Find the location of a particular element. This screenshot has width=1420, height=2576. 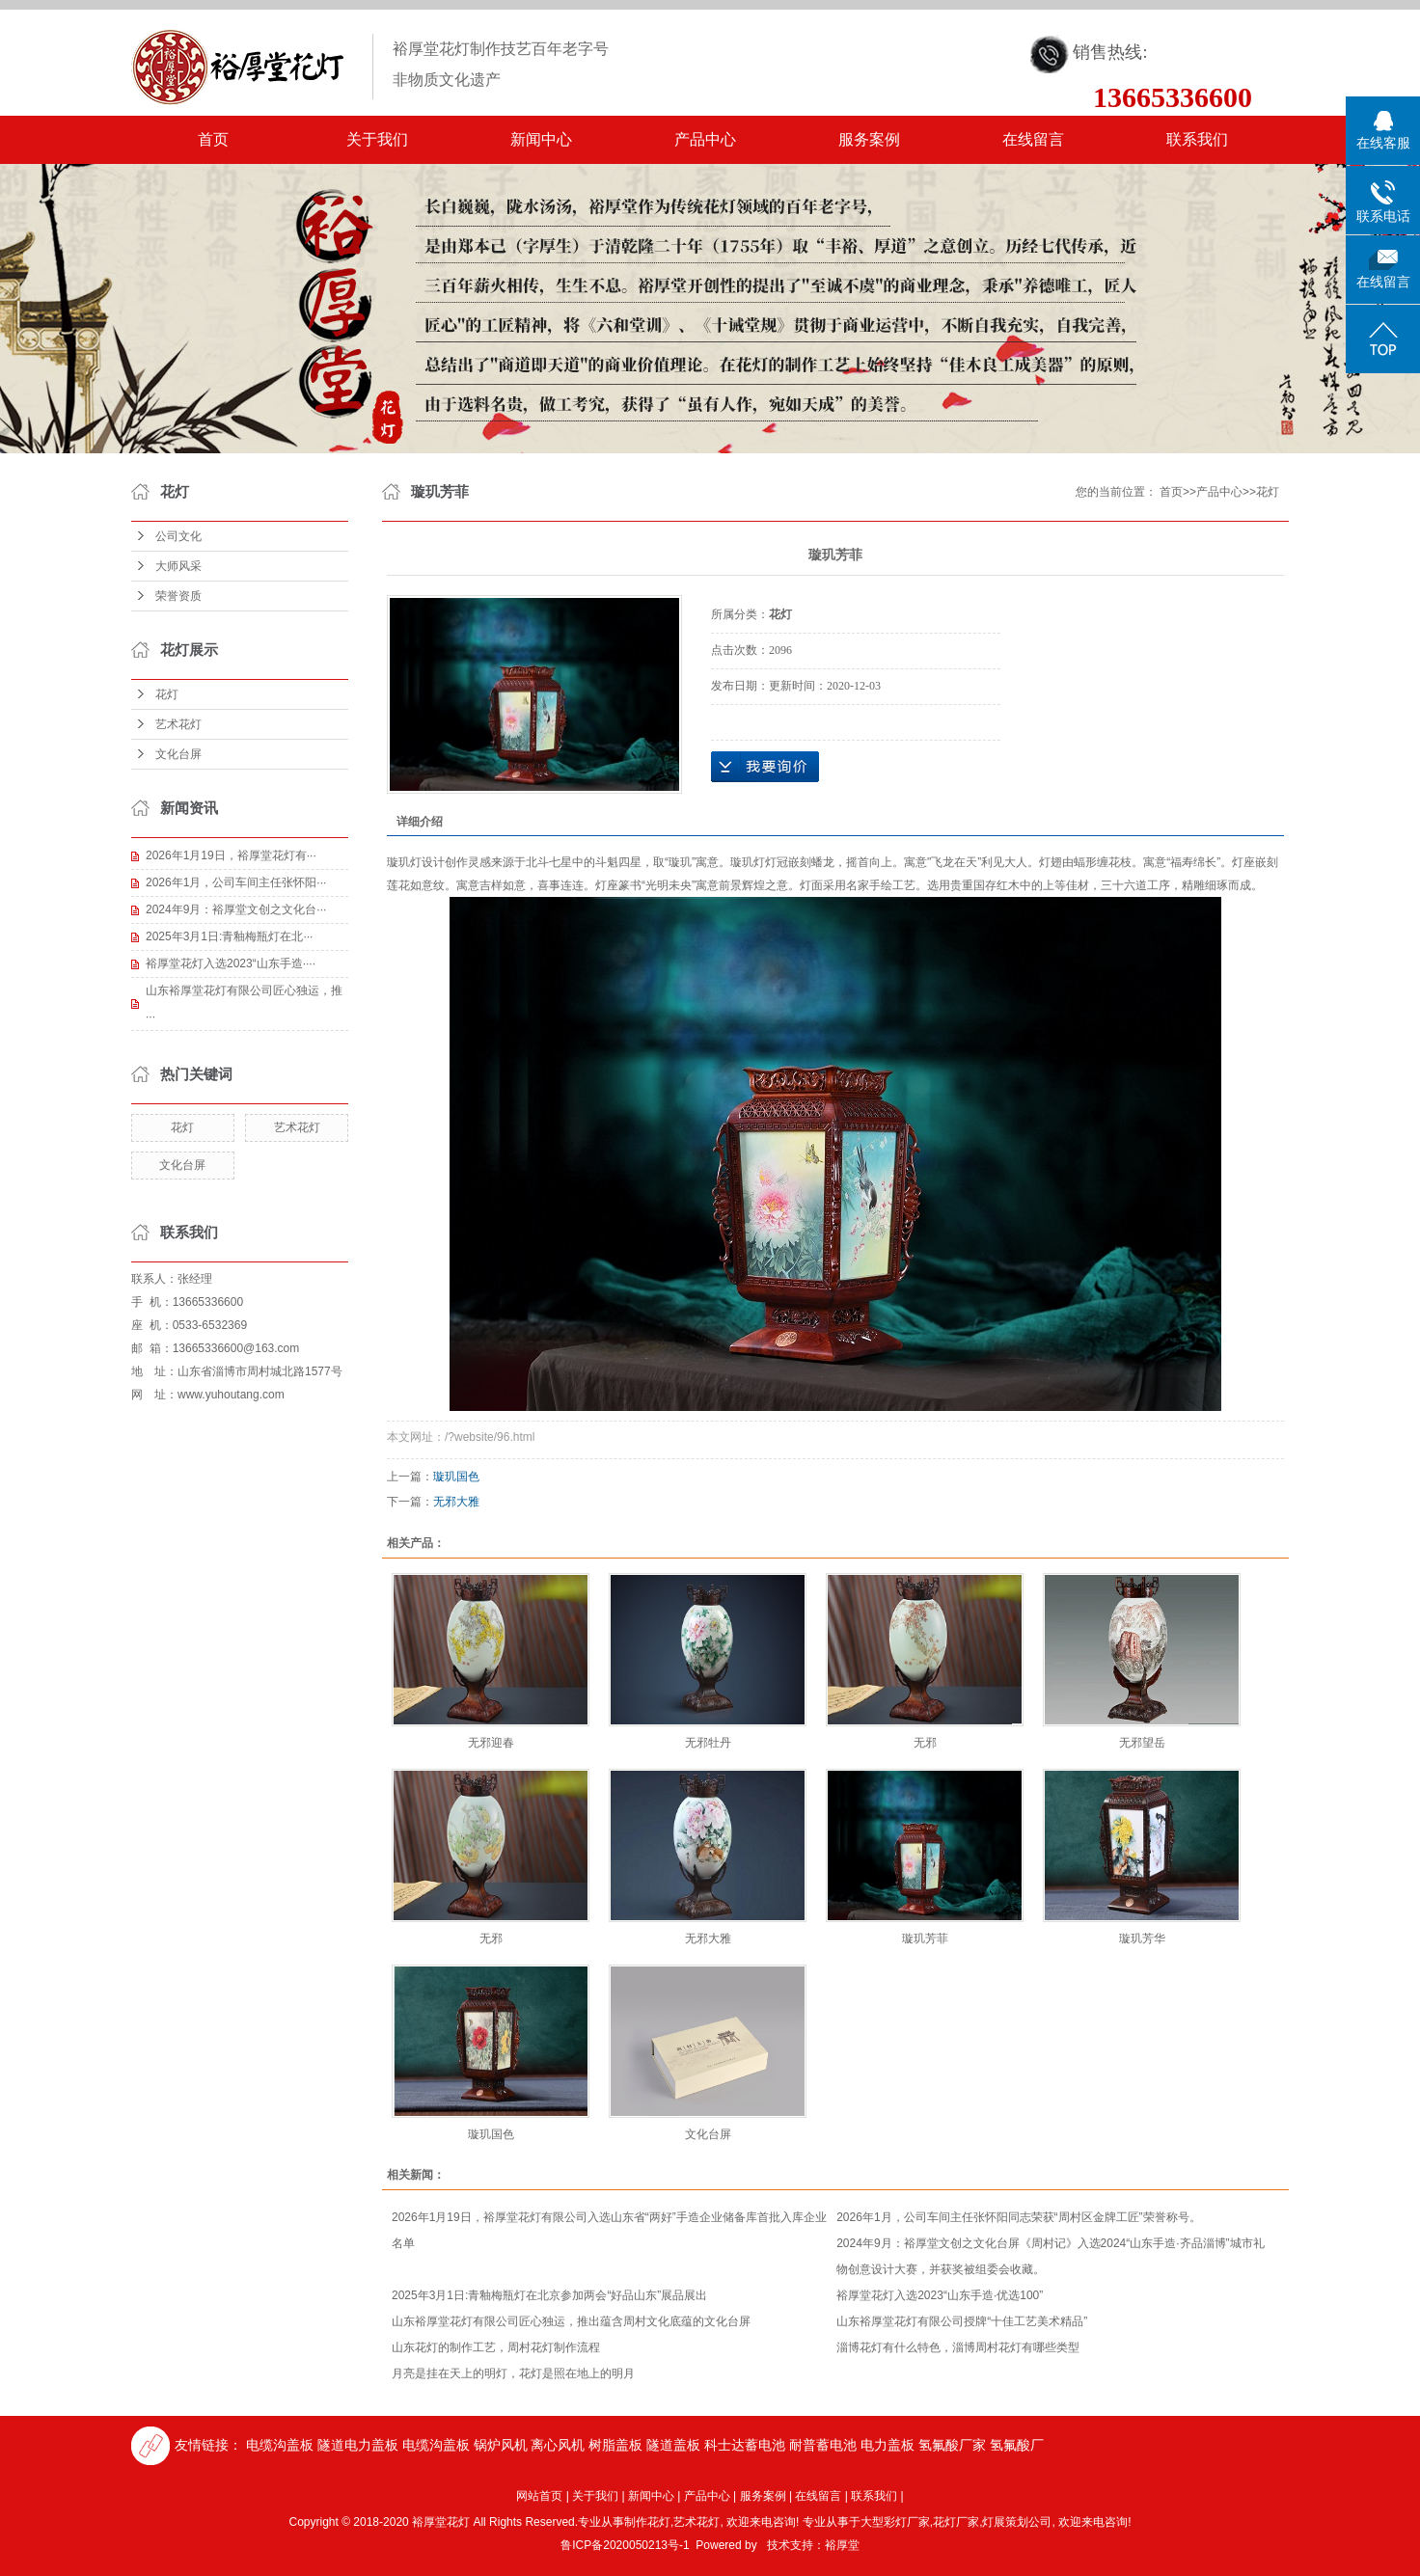

2025年3月1日:青釉梅瓶灯在北京参加两会“好品山东”展品展出 is located at coordinates (549, 2295).